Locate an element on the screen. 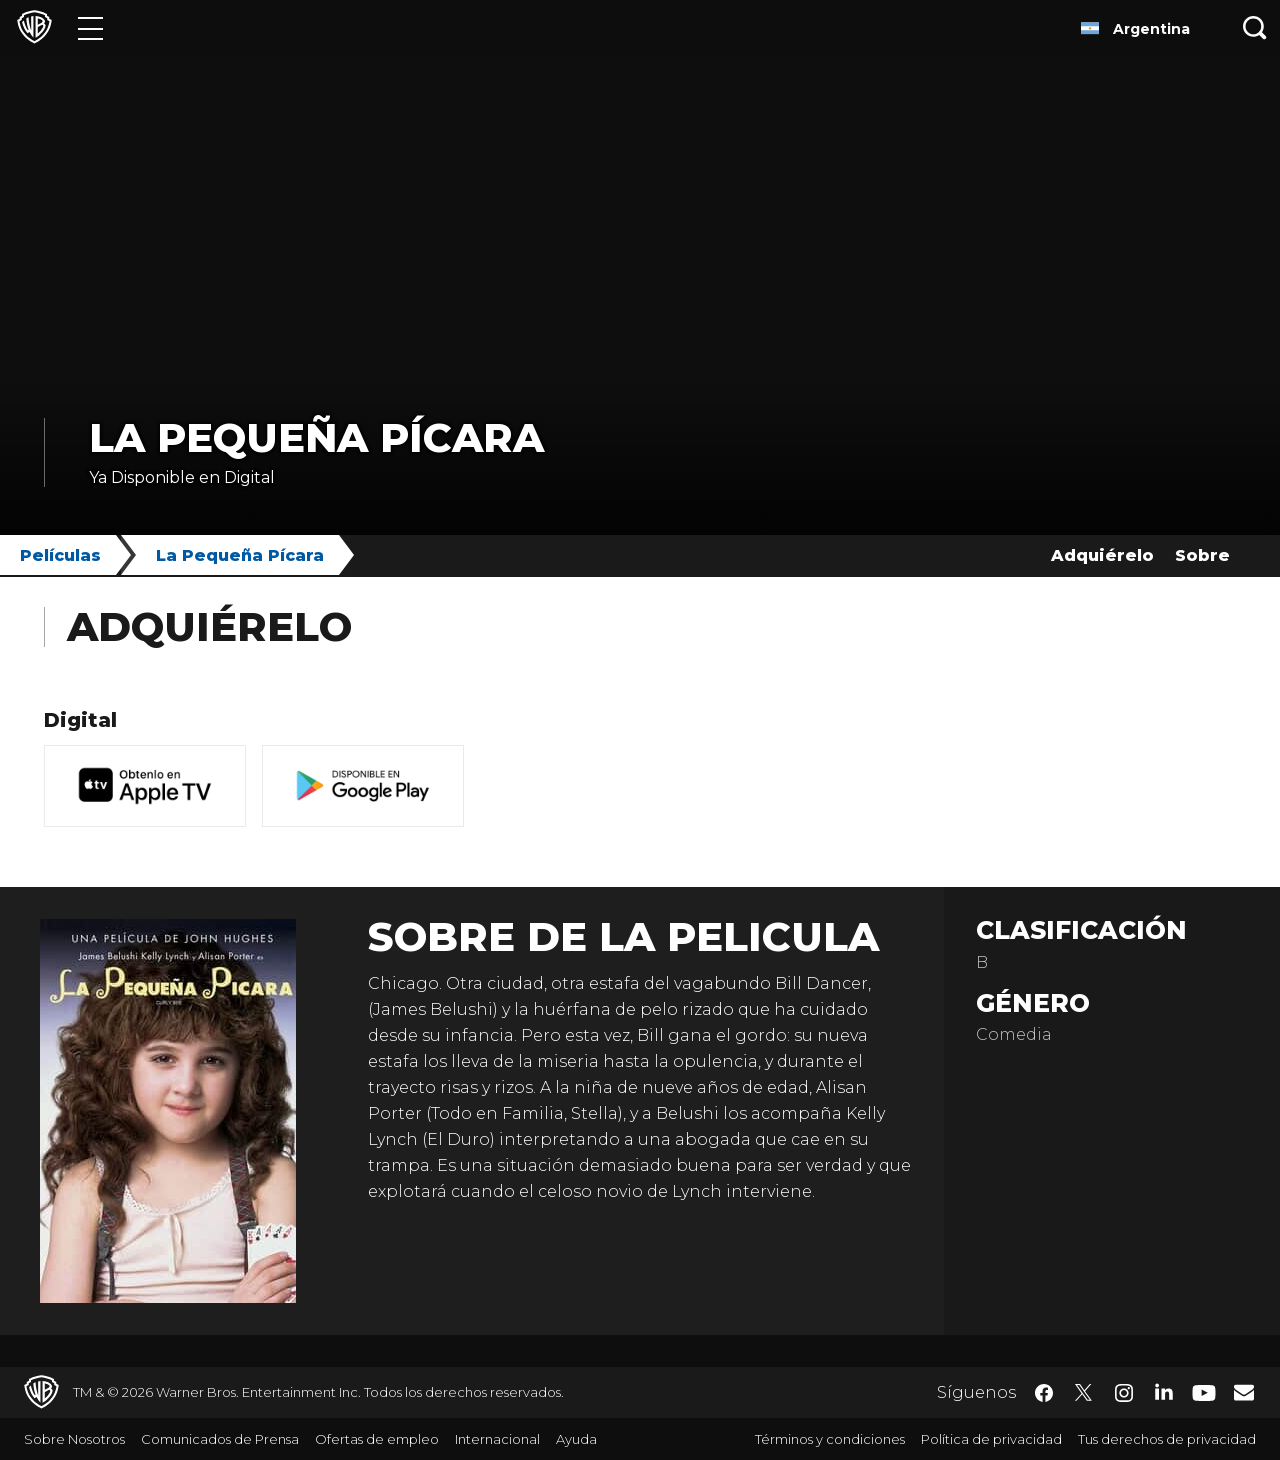  Sobre Nosotros is located at coordinates (74, 1439).